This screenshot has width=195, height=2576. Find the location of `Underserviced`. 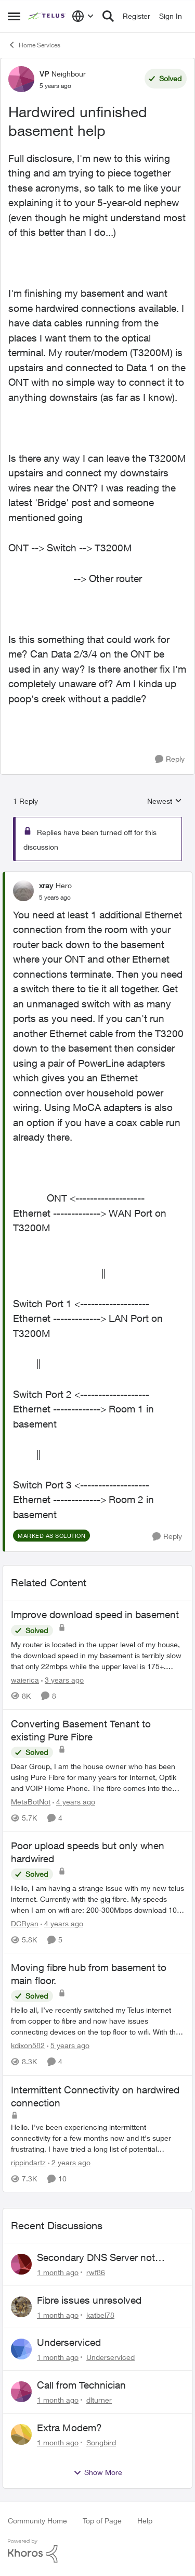

Underserviced is located at coordinates (69, 2342).